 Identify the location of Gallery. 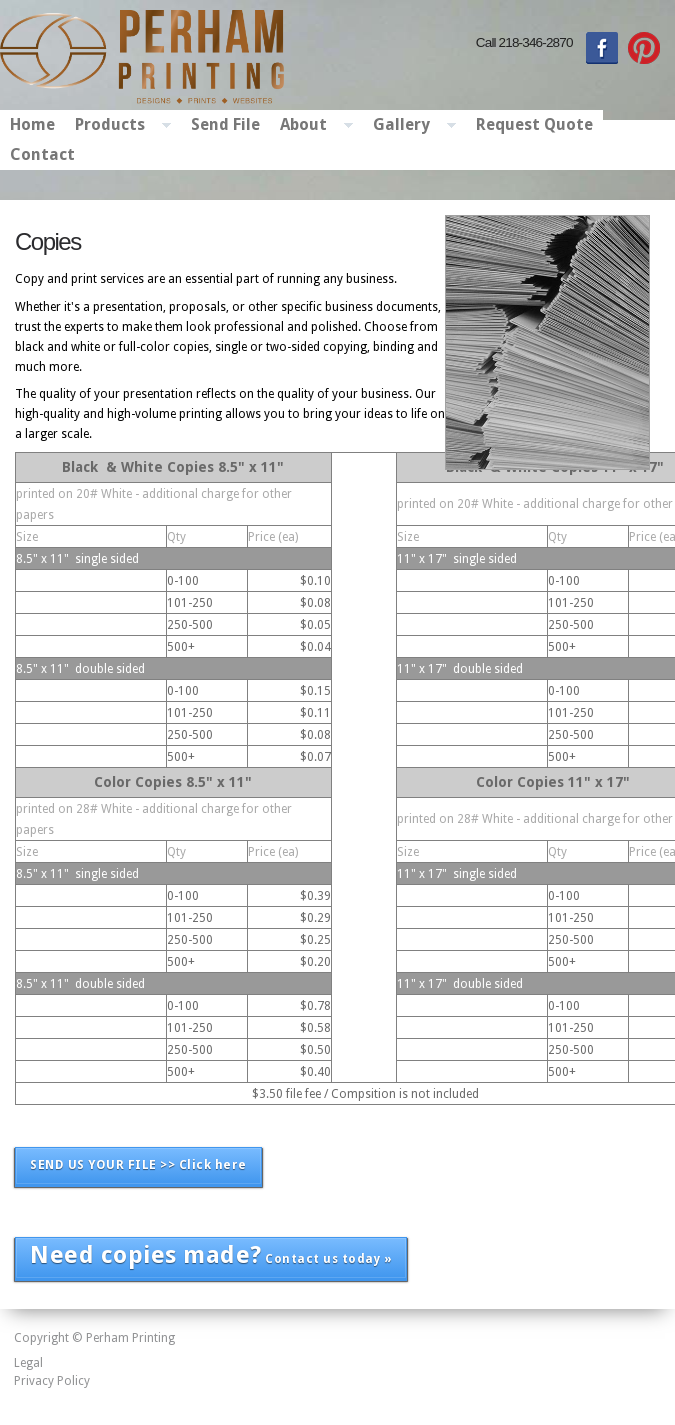
(409, 126).